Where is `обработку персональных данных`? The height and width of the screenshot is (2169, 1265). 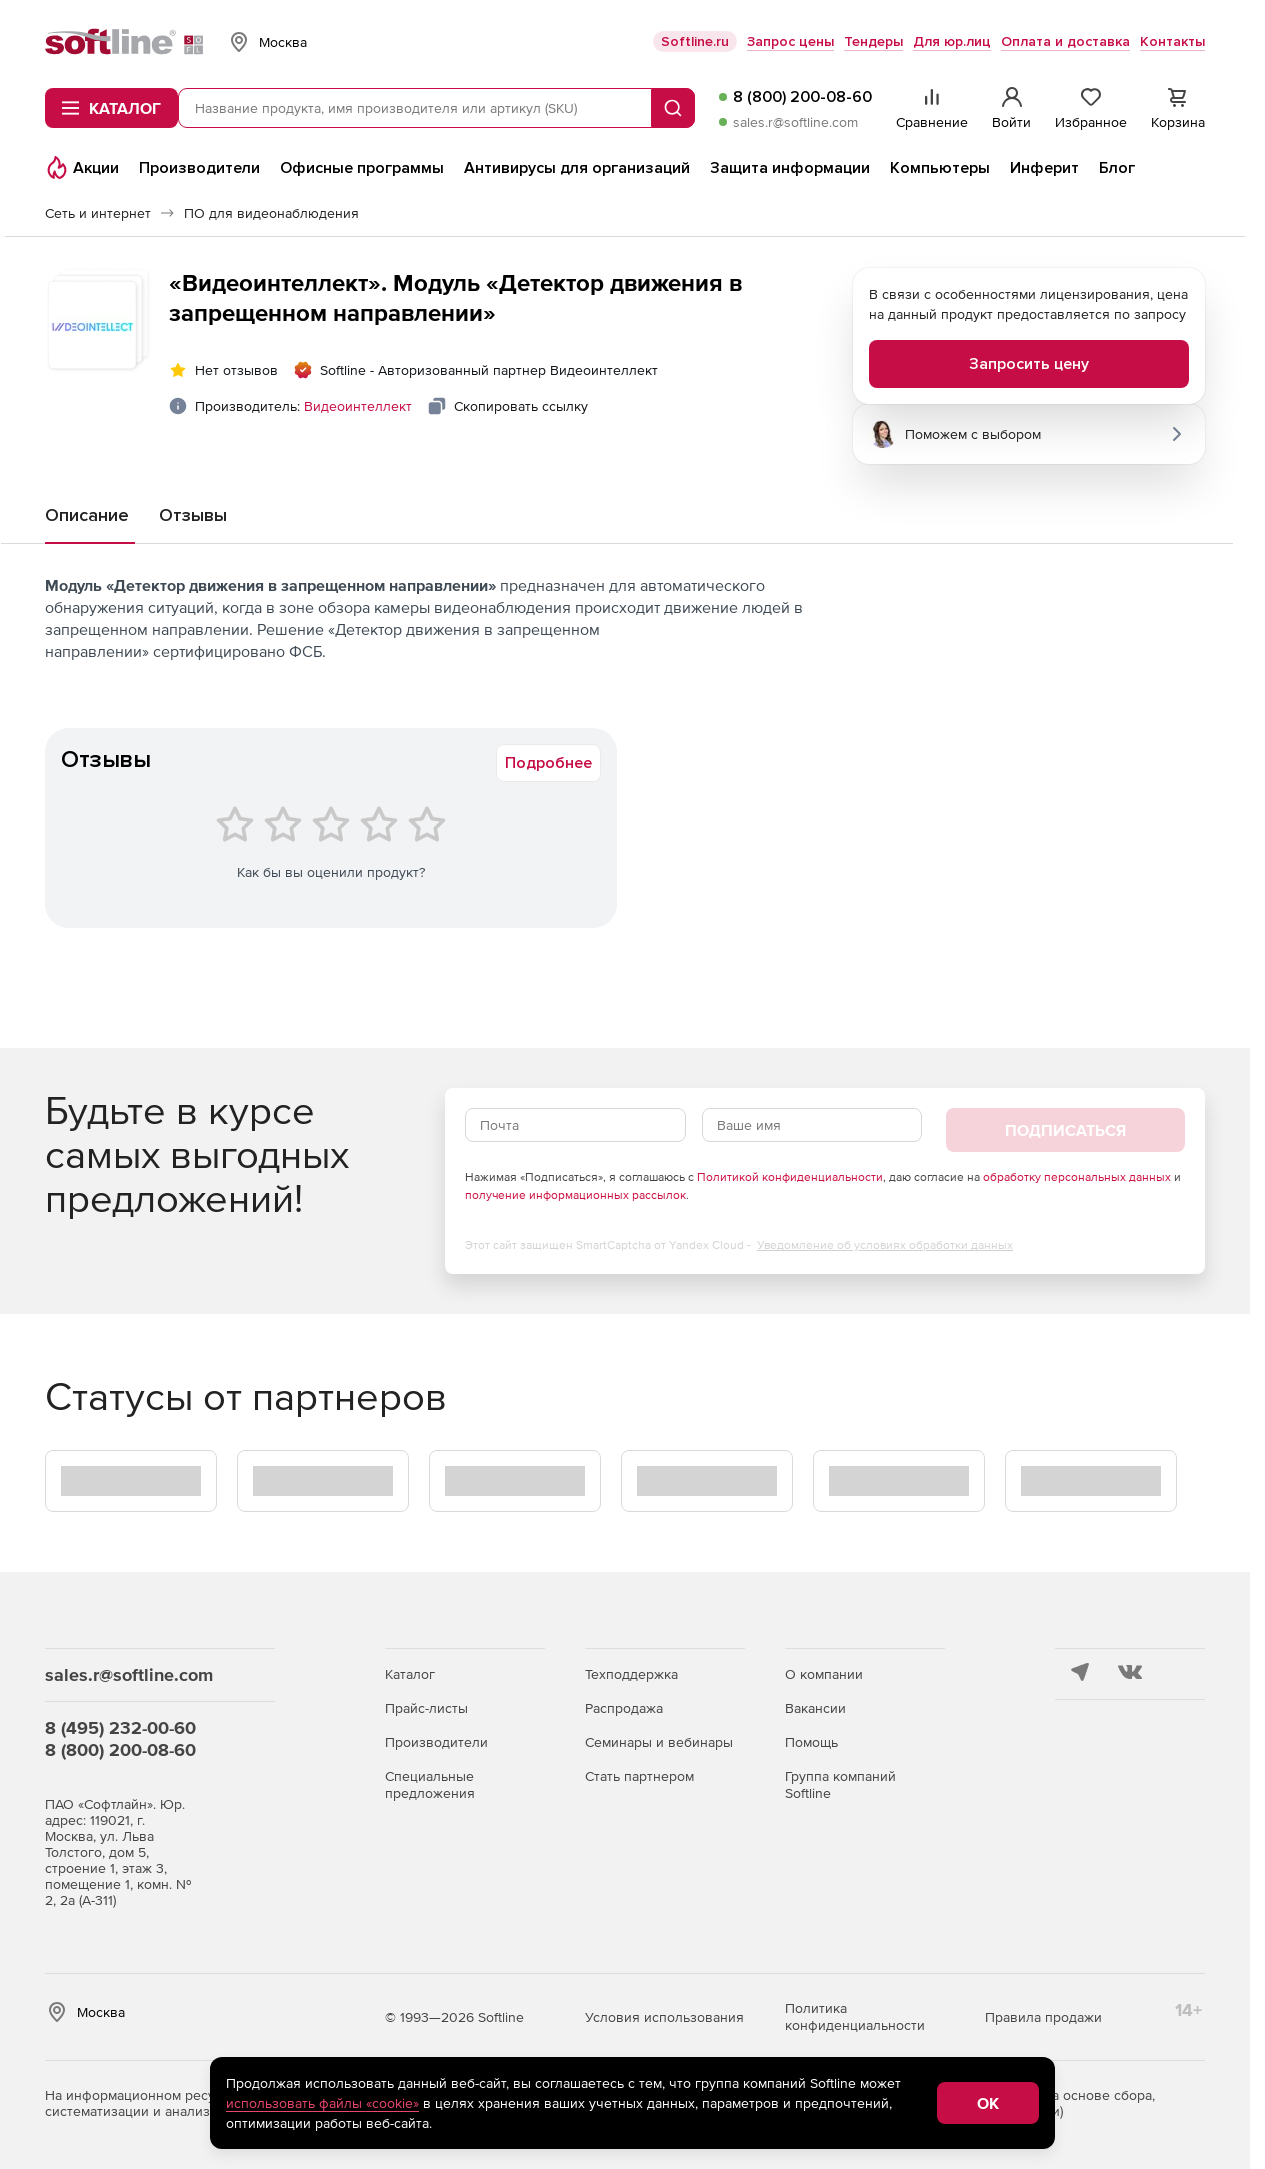 обработку персональных данных is located at coordinates (1077, 1177).